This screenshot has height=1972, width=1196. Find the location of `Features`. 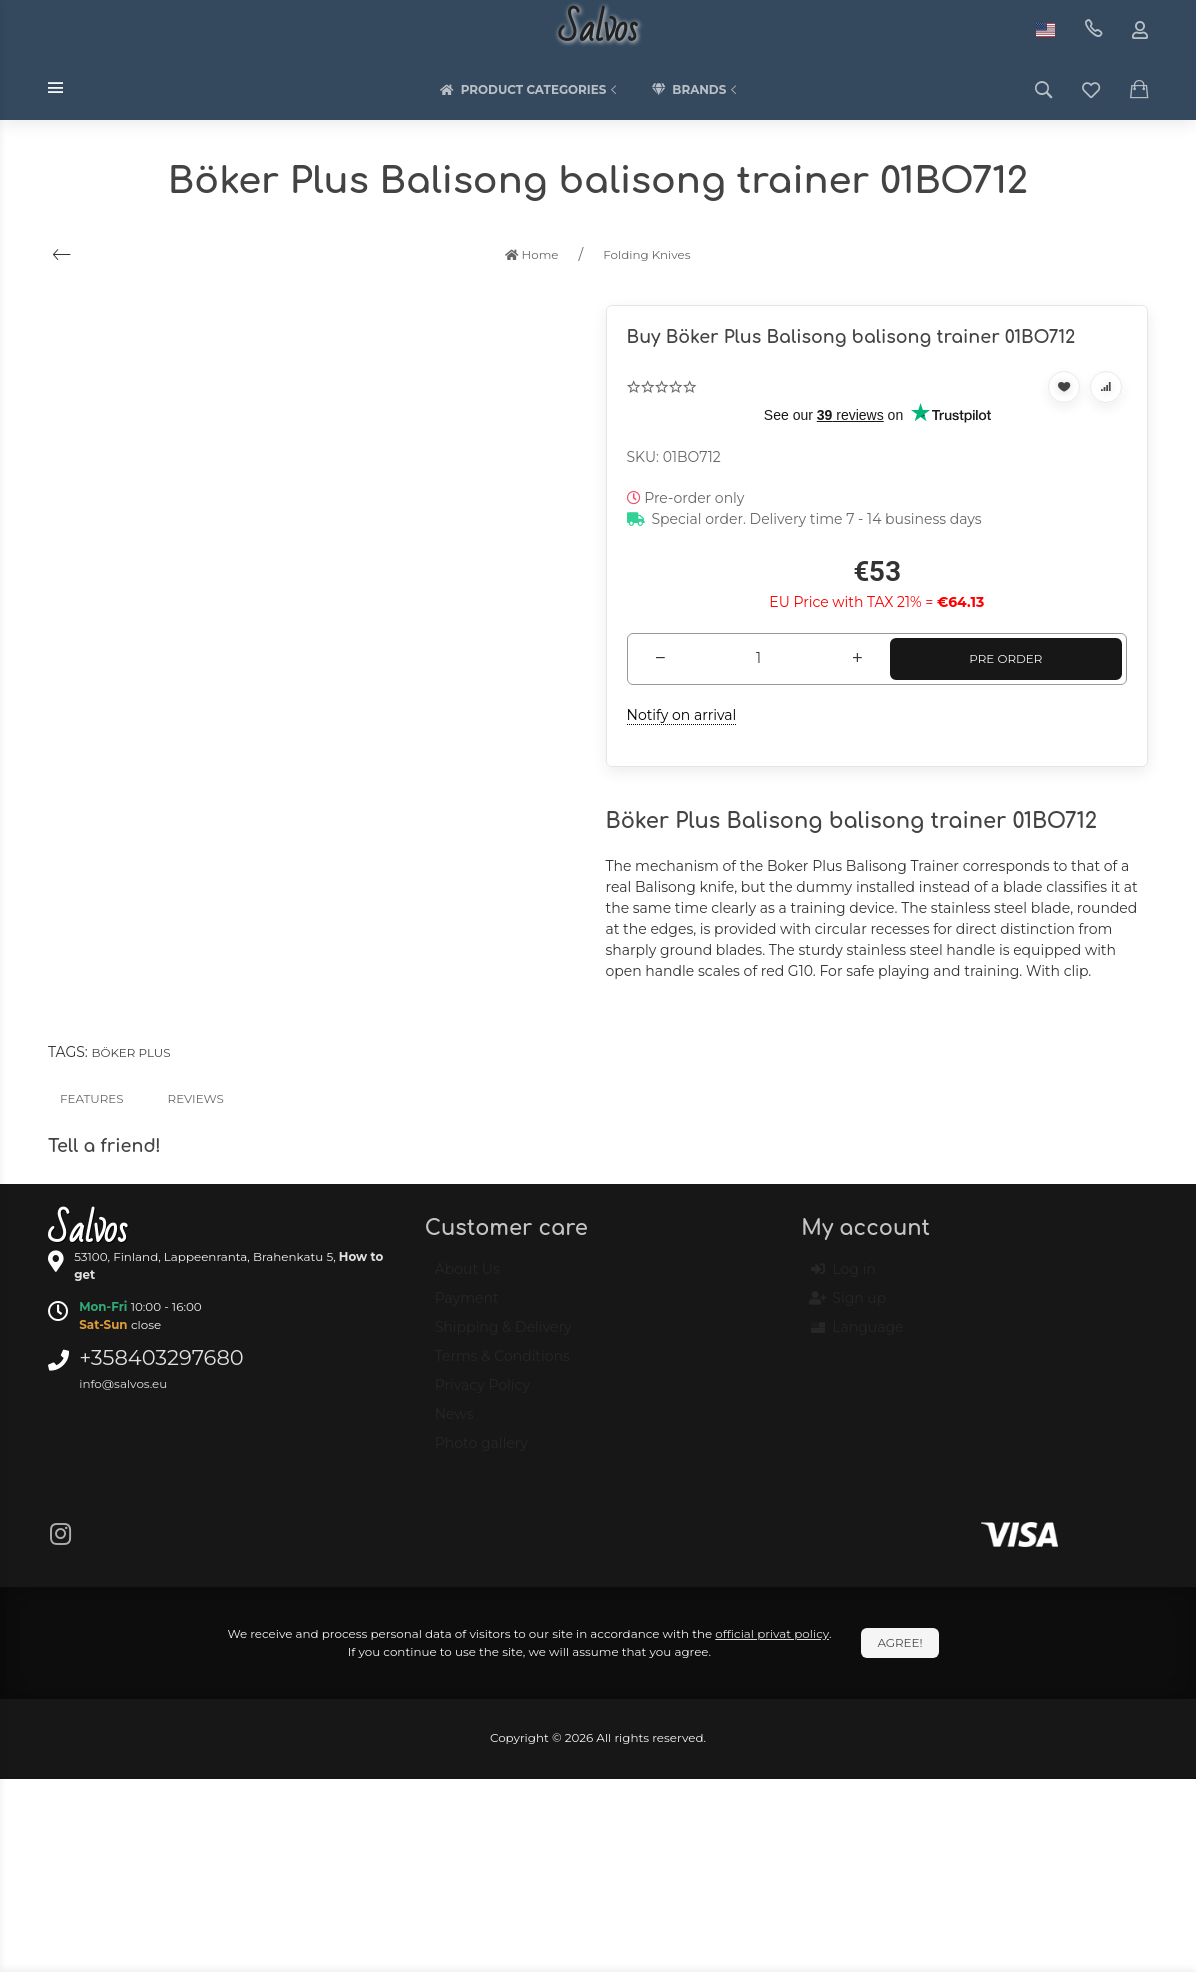

Features is located at coordinates (92, 1098).